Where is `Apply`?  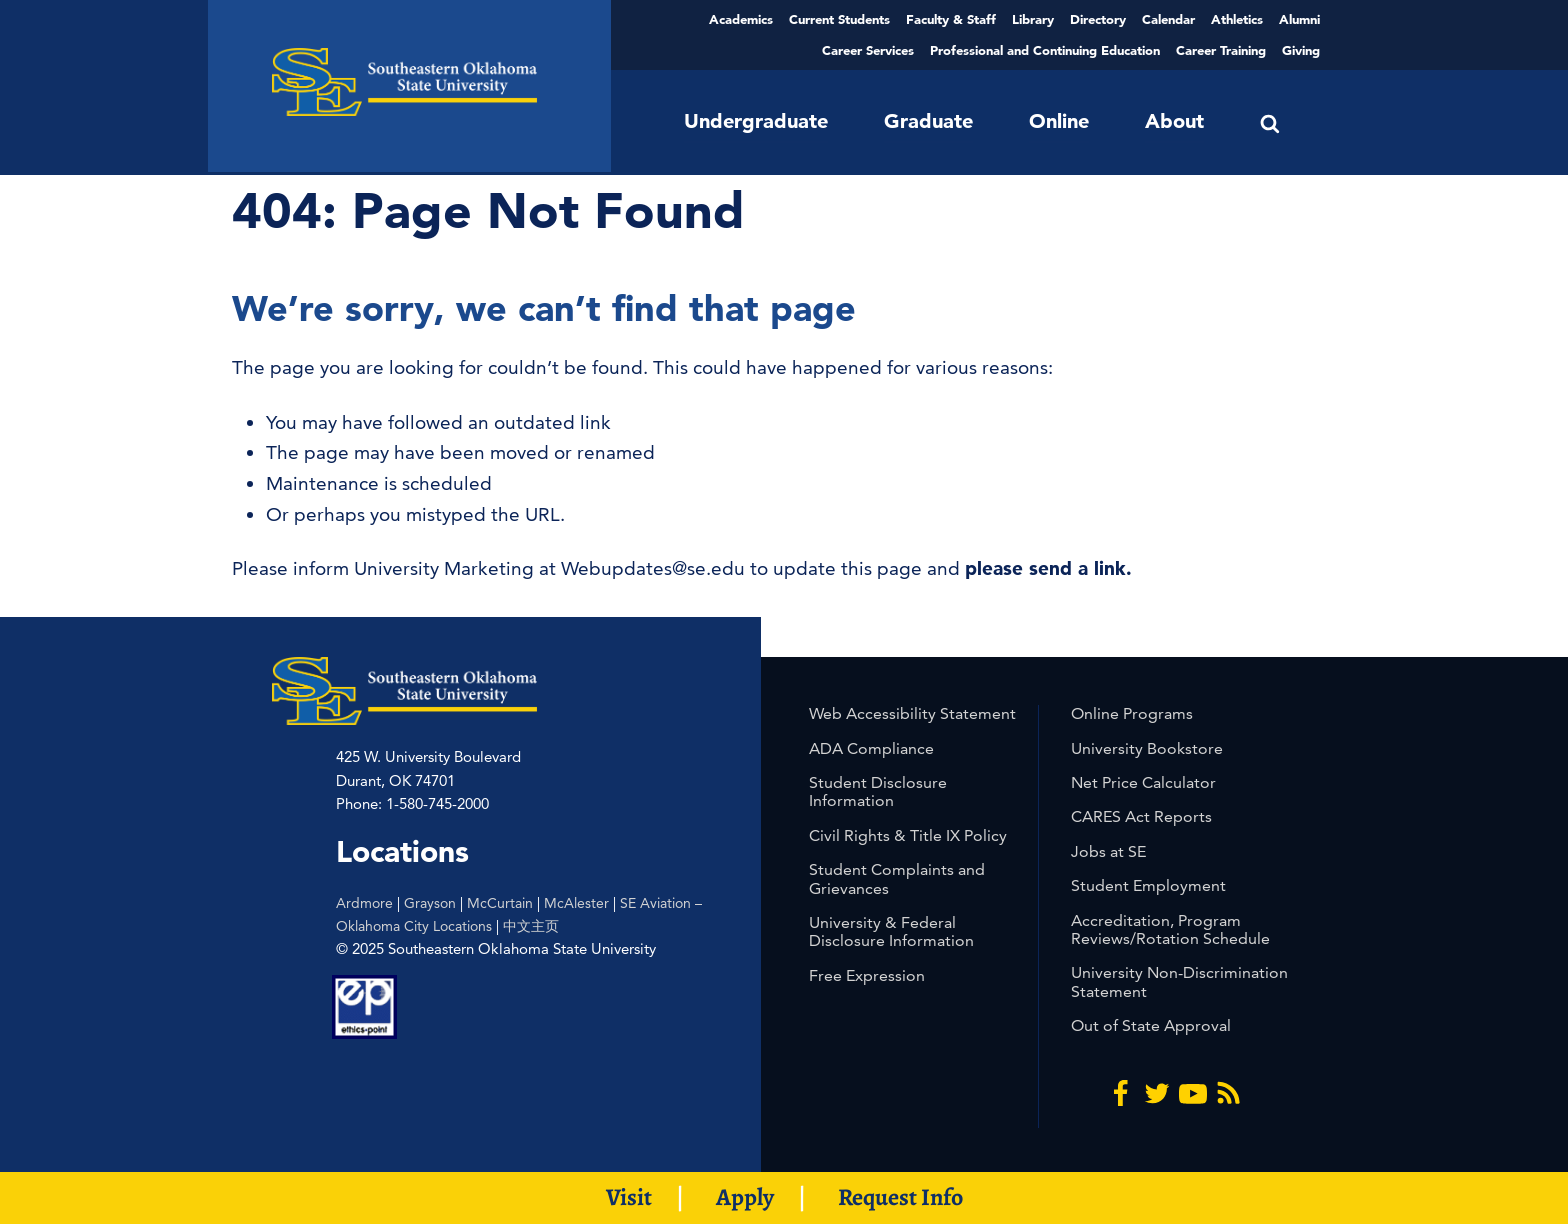 Apply is located at coordinates (745, 1197).